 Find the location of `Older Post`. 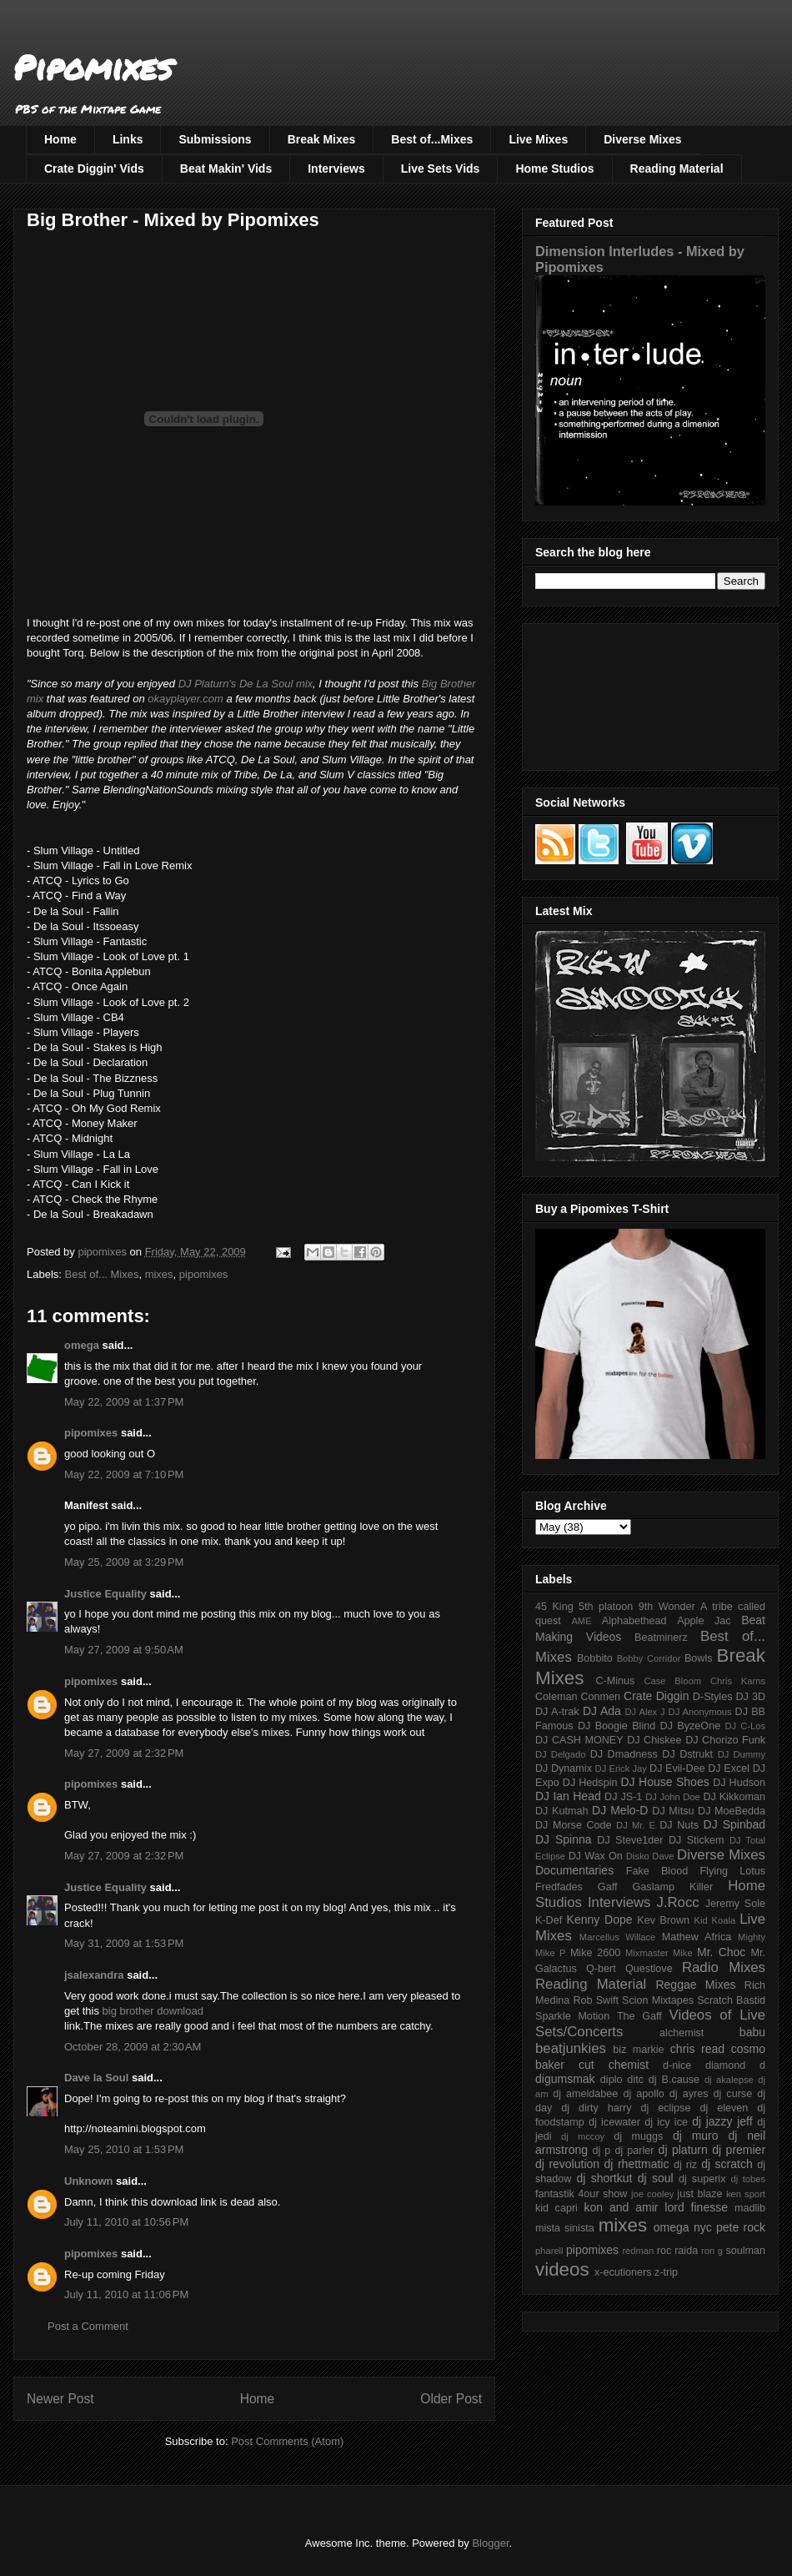

Older Post is located at coordinates (451, 2399).